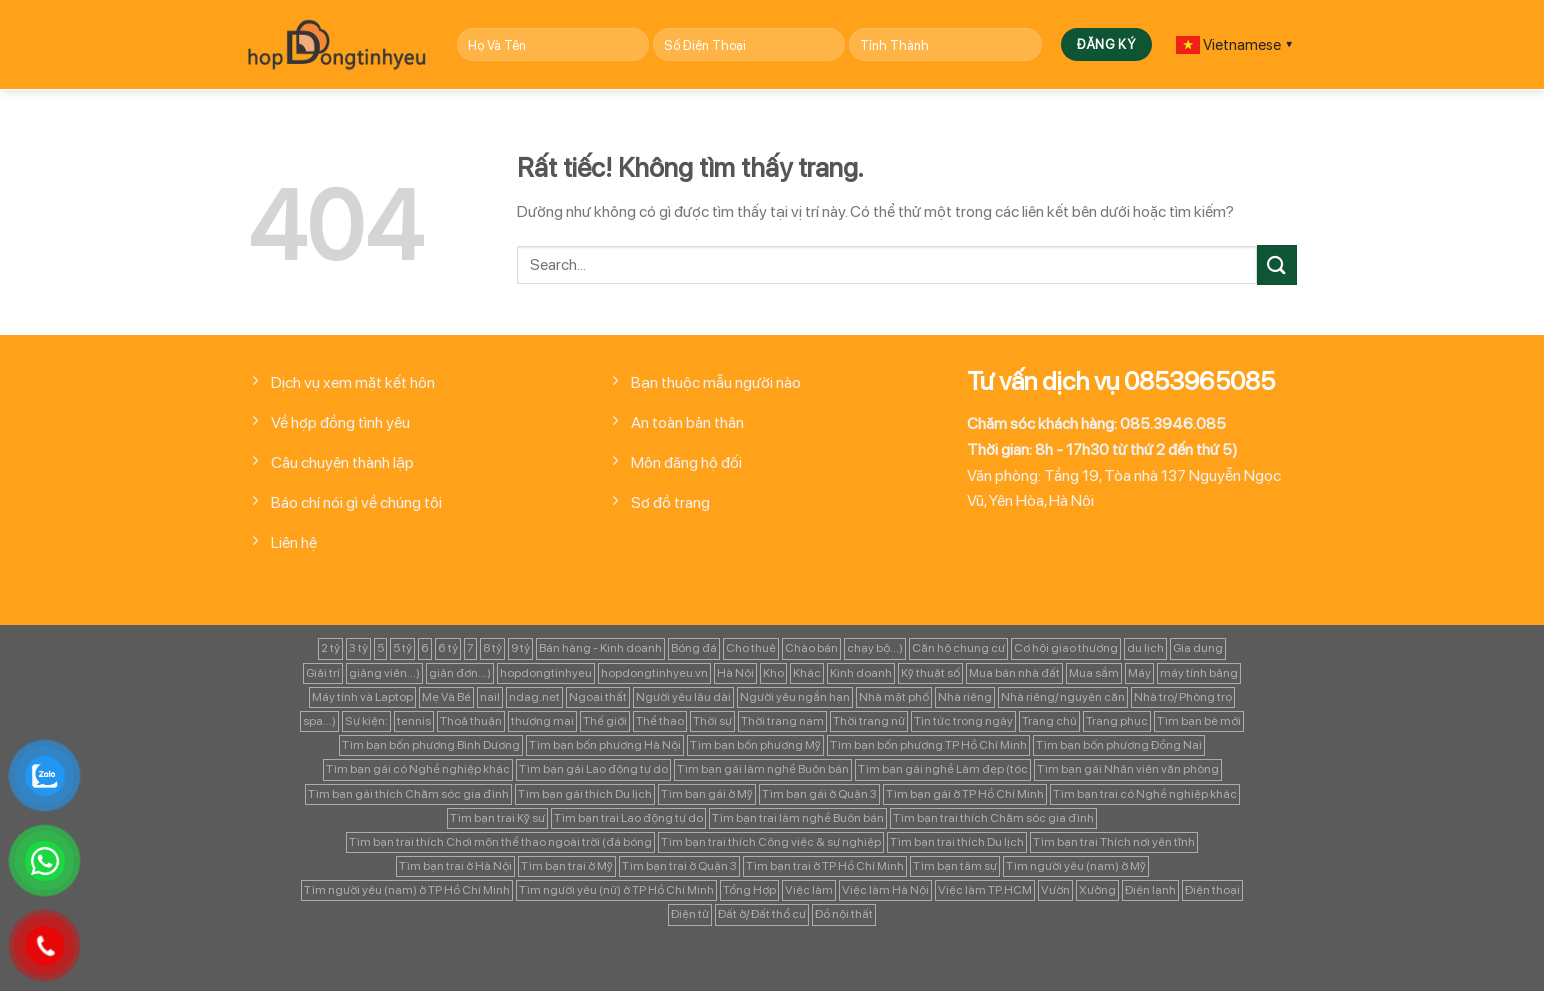  Describe the element at coordinates (446, 697) in the screenshot. I see `Mẹ Và Bé [Mẹ Và Bé (98 mục)]` at that location.